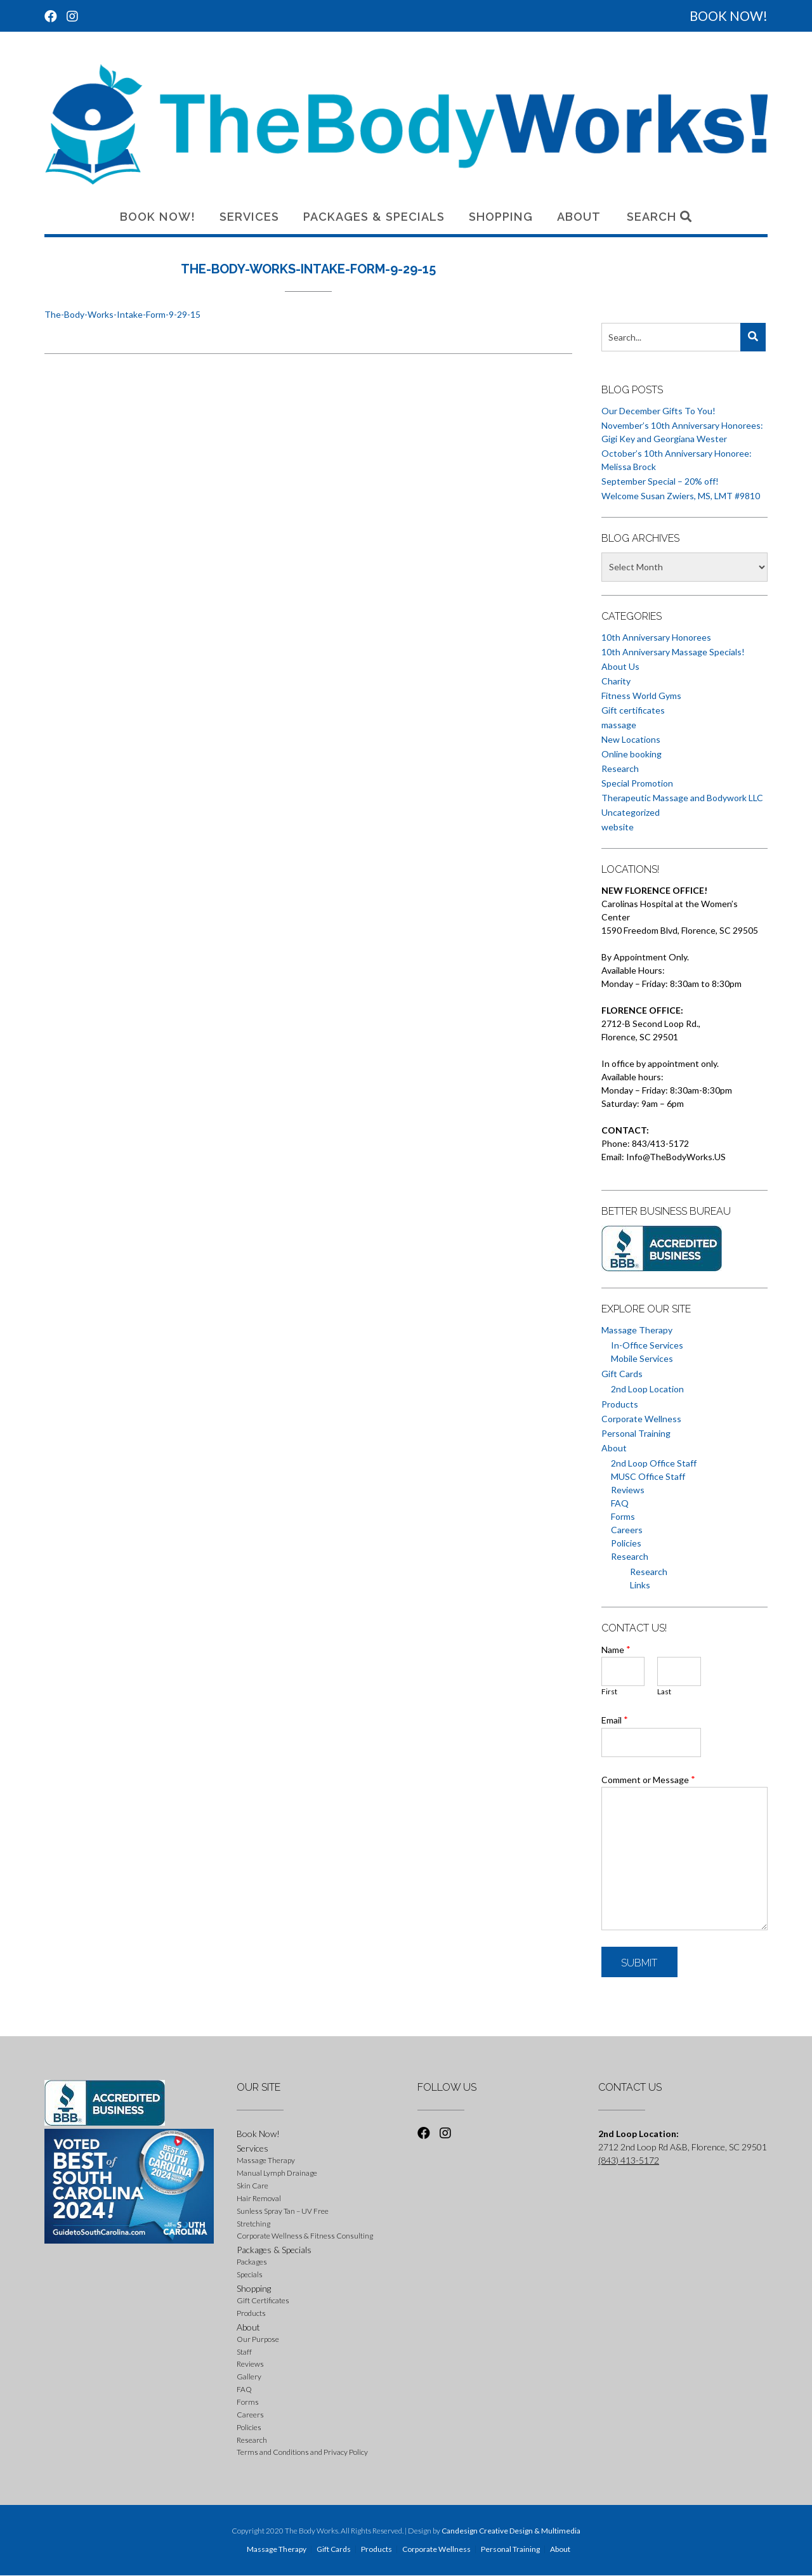  I want to click on Products, so click(619, 1404).